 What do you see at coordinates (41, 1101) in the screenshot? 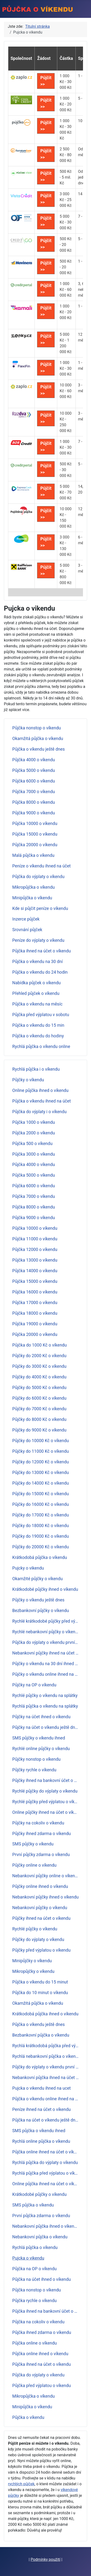
I see `Půjčka o víkendu ihned na účet` at bounding box center [41, 1101].